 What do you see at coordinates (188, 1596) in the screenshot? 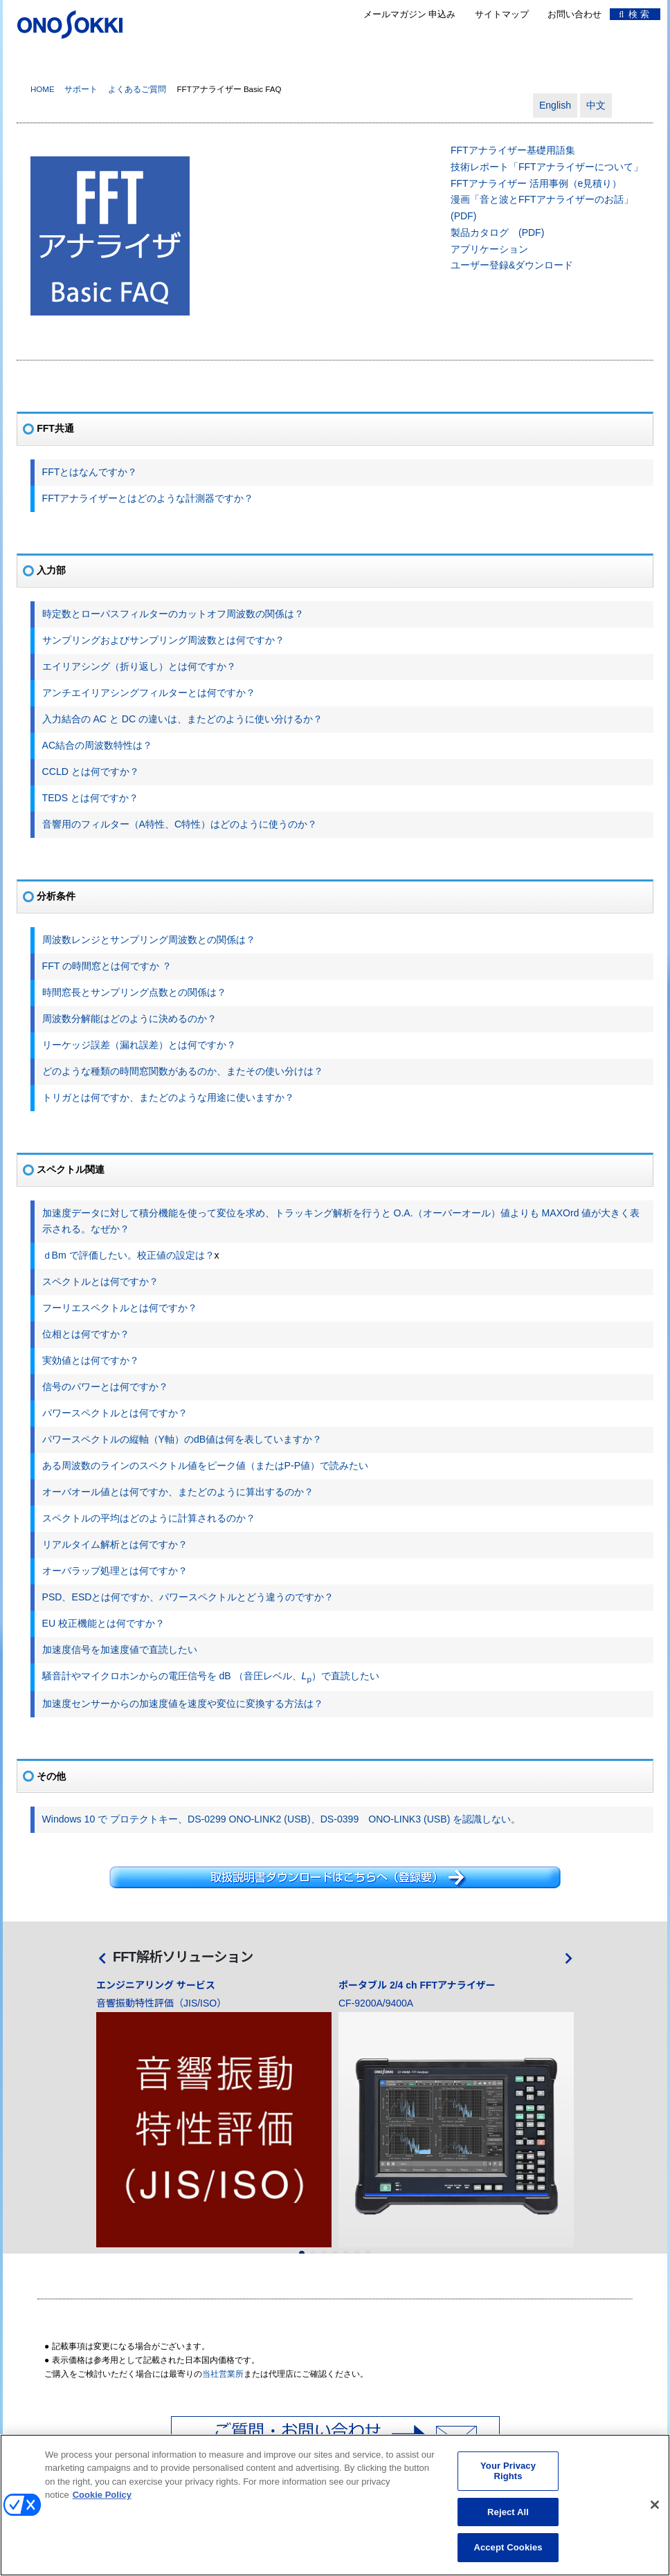
I see `PSD、ESDとは何ですか、パワースペクトルとどう違うのですか？` at bounding box center [188, 1596].